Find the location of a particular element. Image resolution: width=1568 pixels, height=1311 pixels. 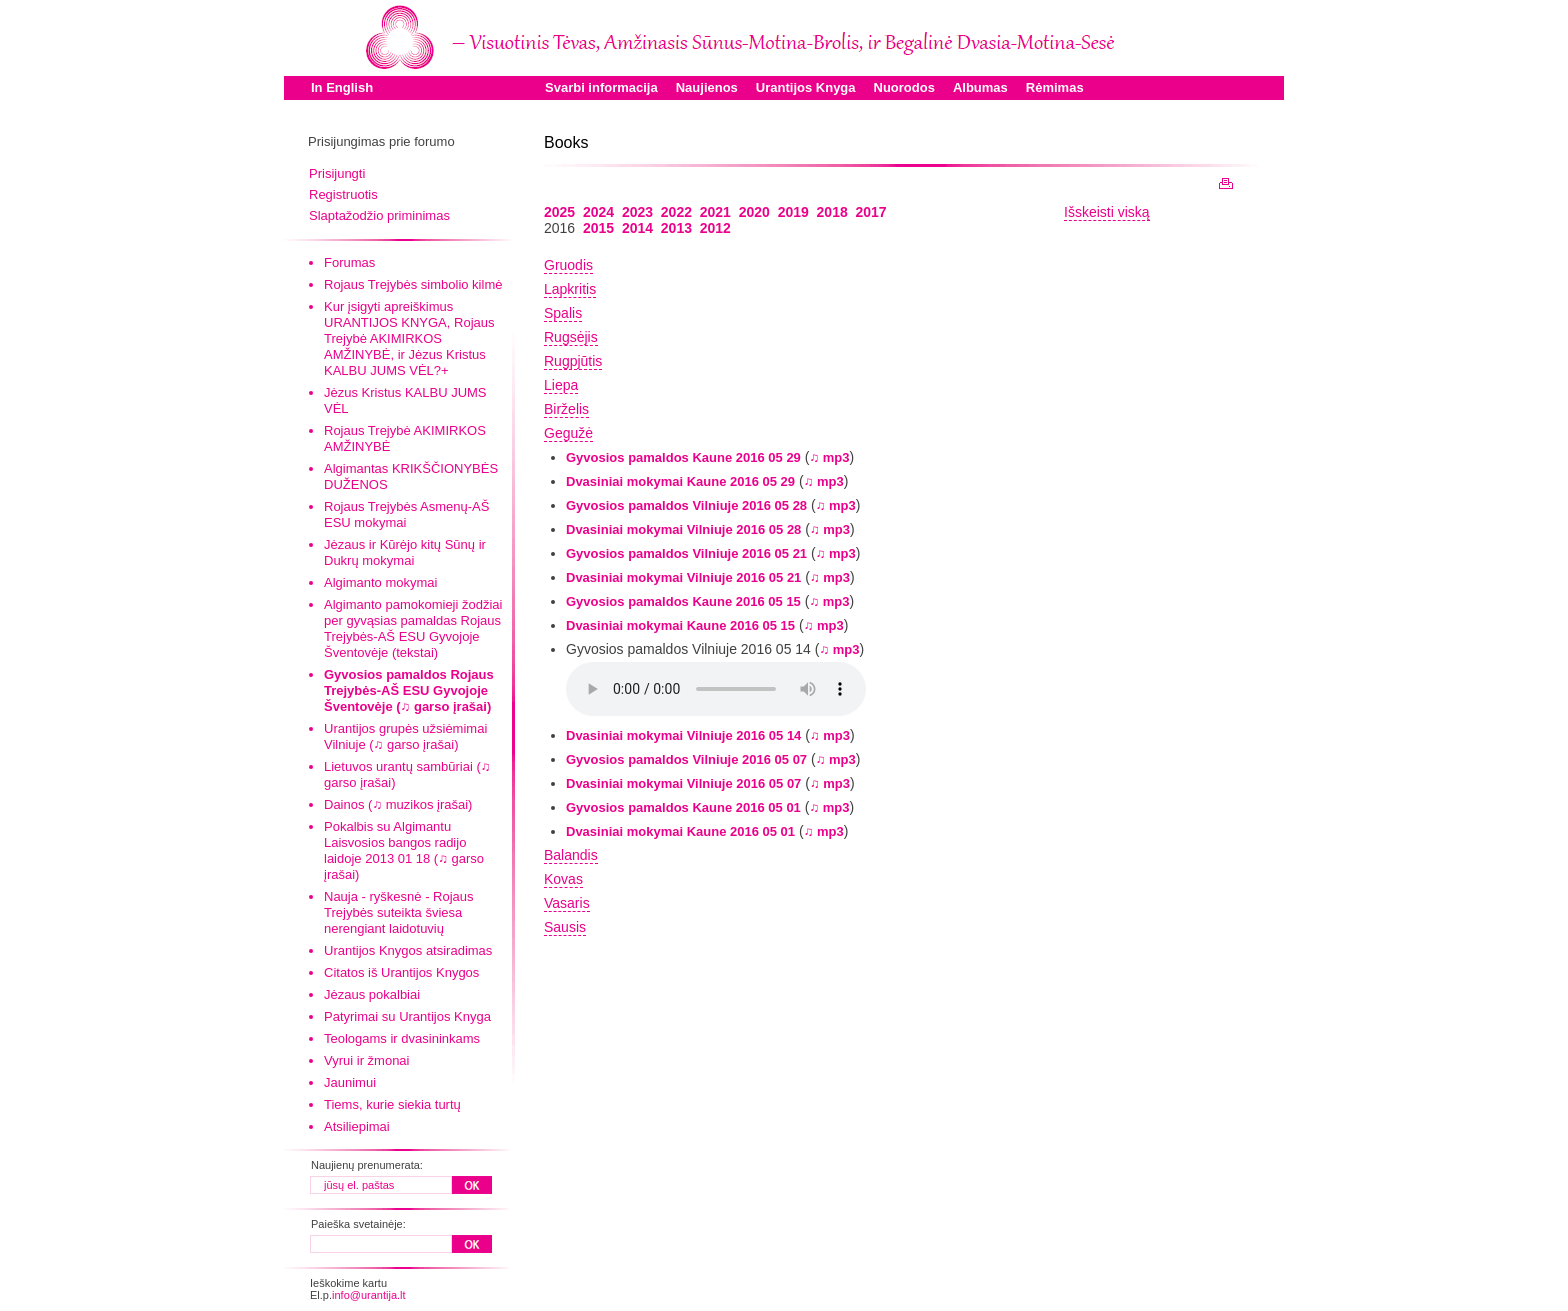

Gyvosios pamaldos Vilniuje 2016 05 07 is located at coordinates (686, 759).